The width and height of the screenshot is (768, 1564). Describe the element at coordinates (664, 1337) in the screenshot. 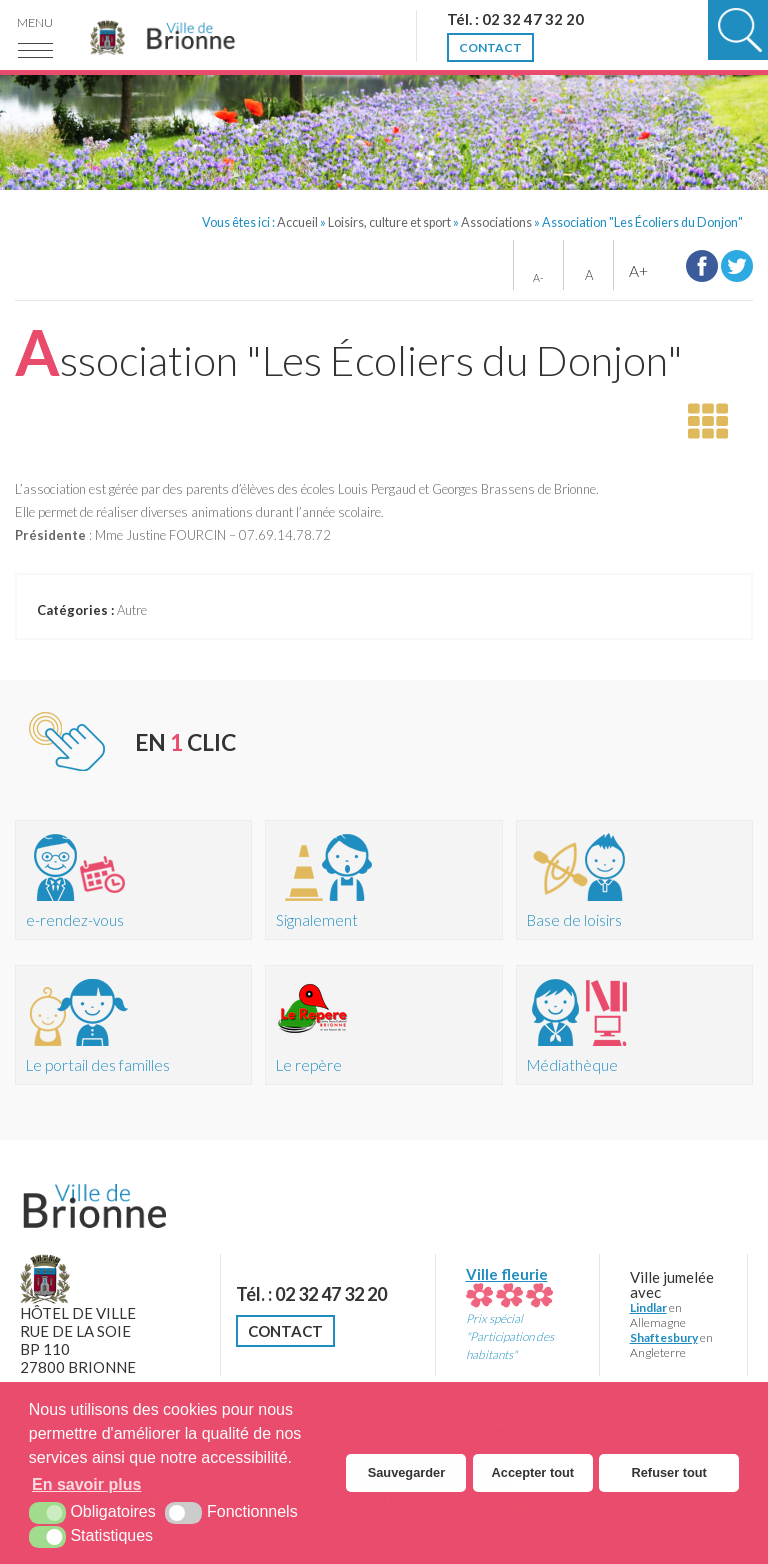

I see `Shaftesbury [Shaftesbury (nouvelle fenêtre)]` at that location.